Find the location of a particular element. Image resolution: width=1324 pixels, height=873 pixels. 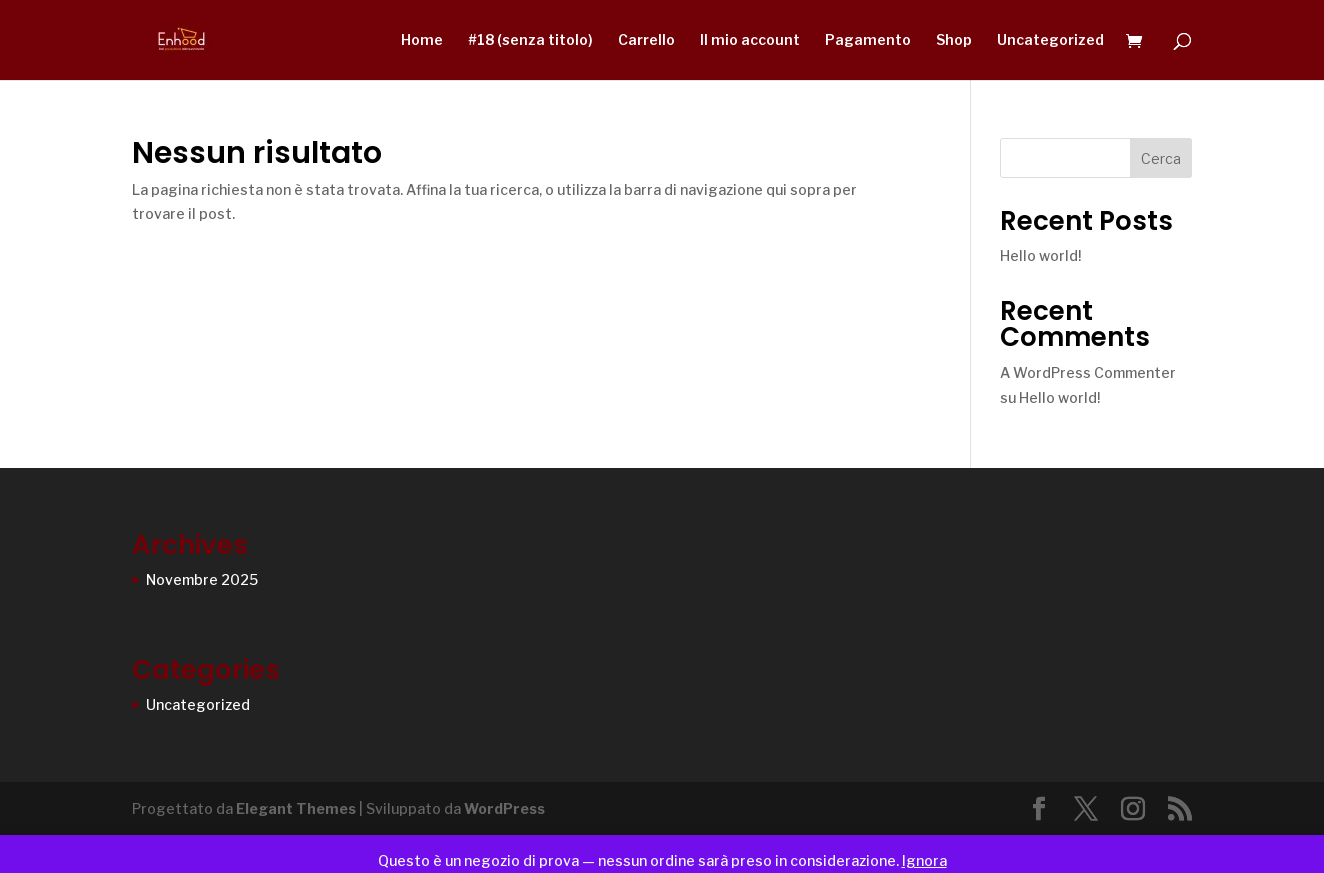

Carrello is located at coordinates (646, 40).